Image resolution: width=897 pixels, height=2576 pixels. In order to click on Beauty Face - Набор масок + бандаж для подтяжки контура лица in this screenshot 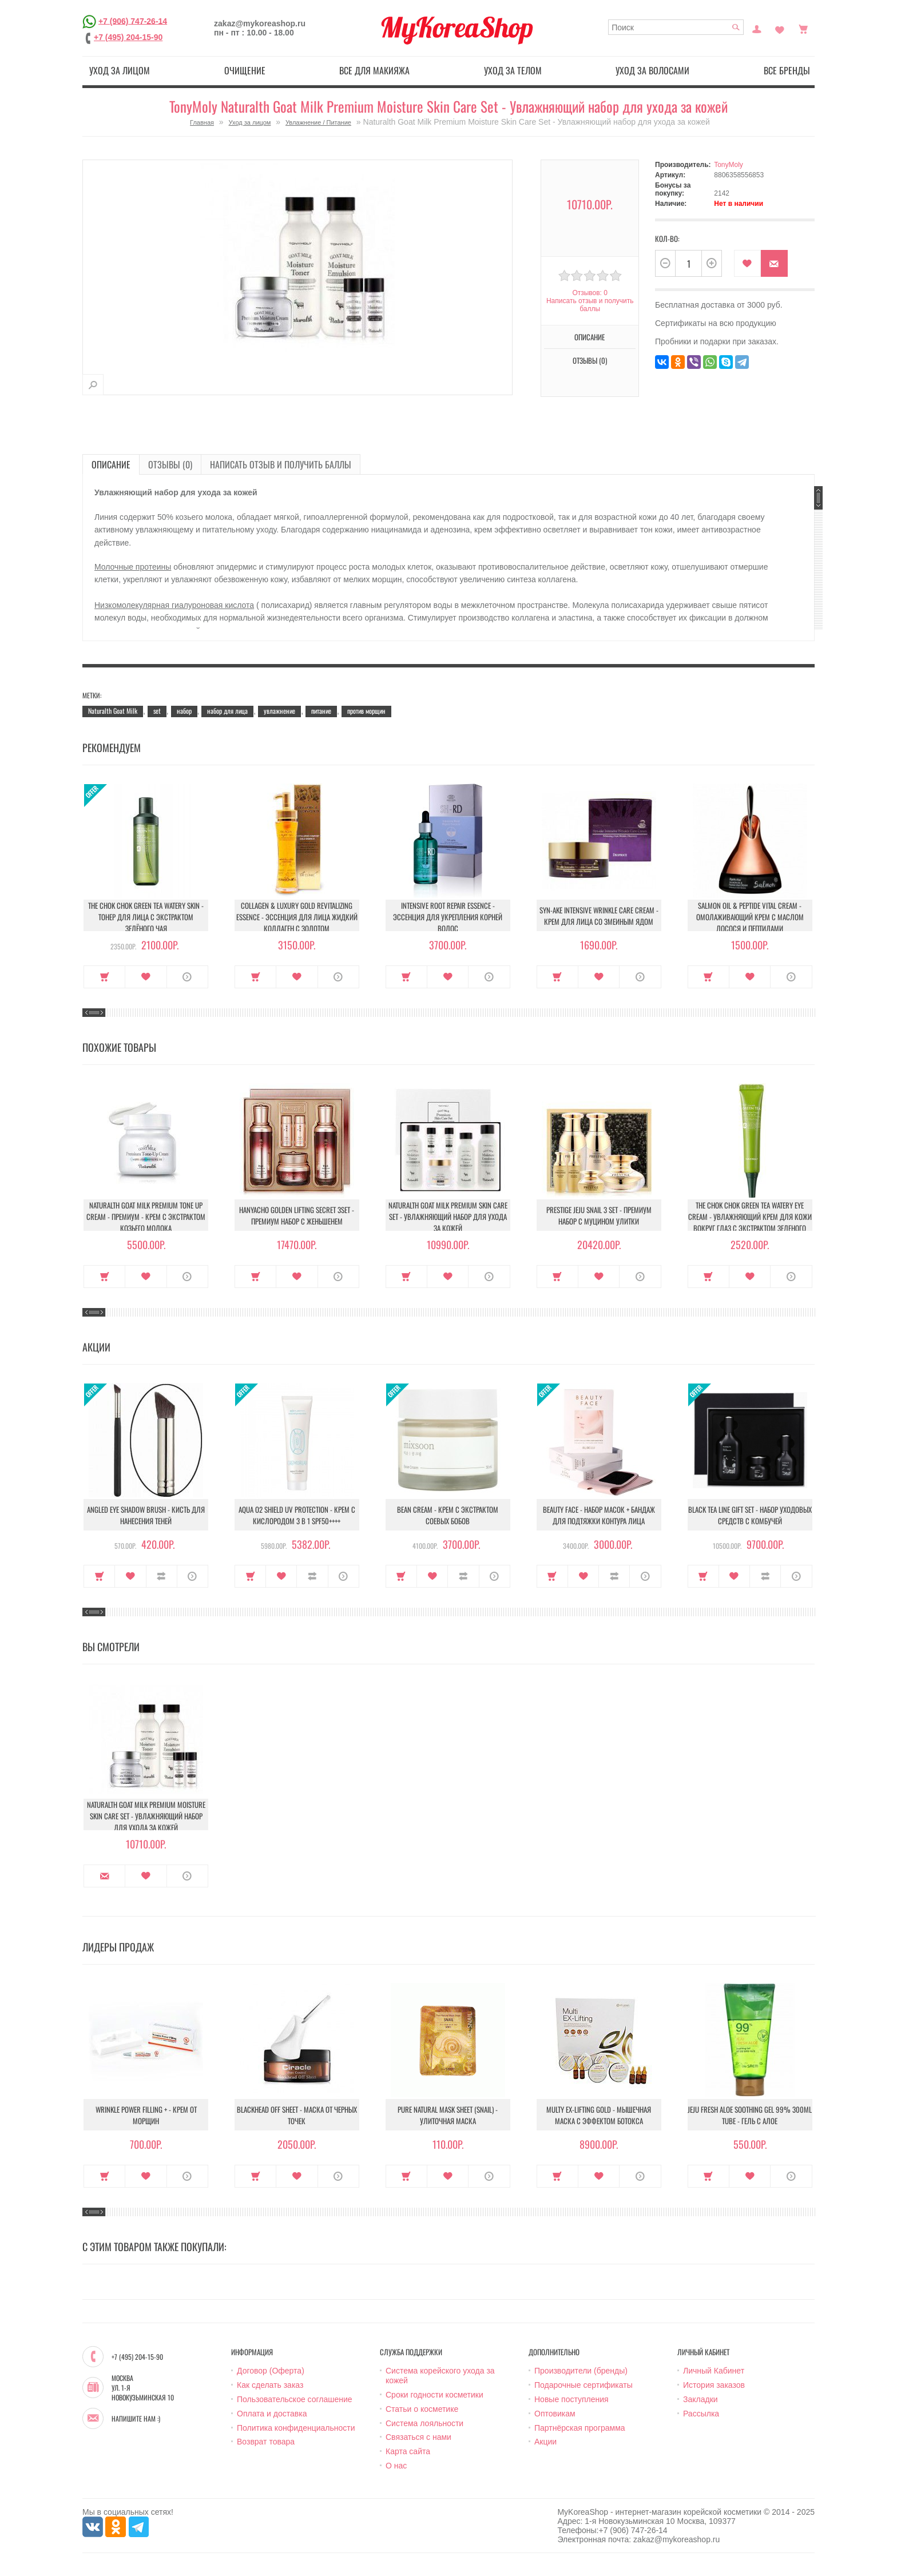, I will do `click(599, 1515)`.